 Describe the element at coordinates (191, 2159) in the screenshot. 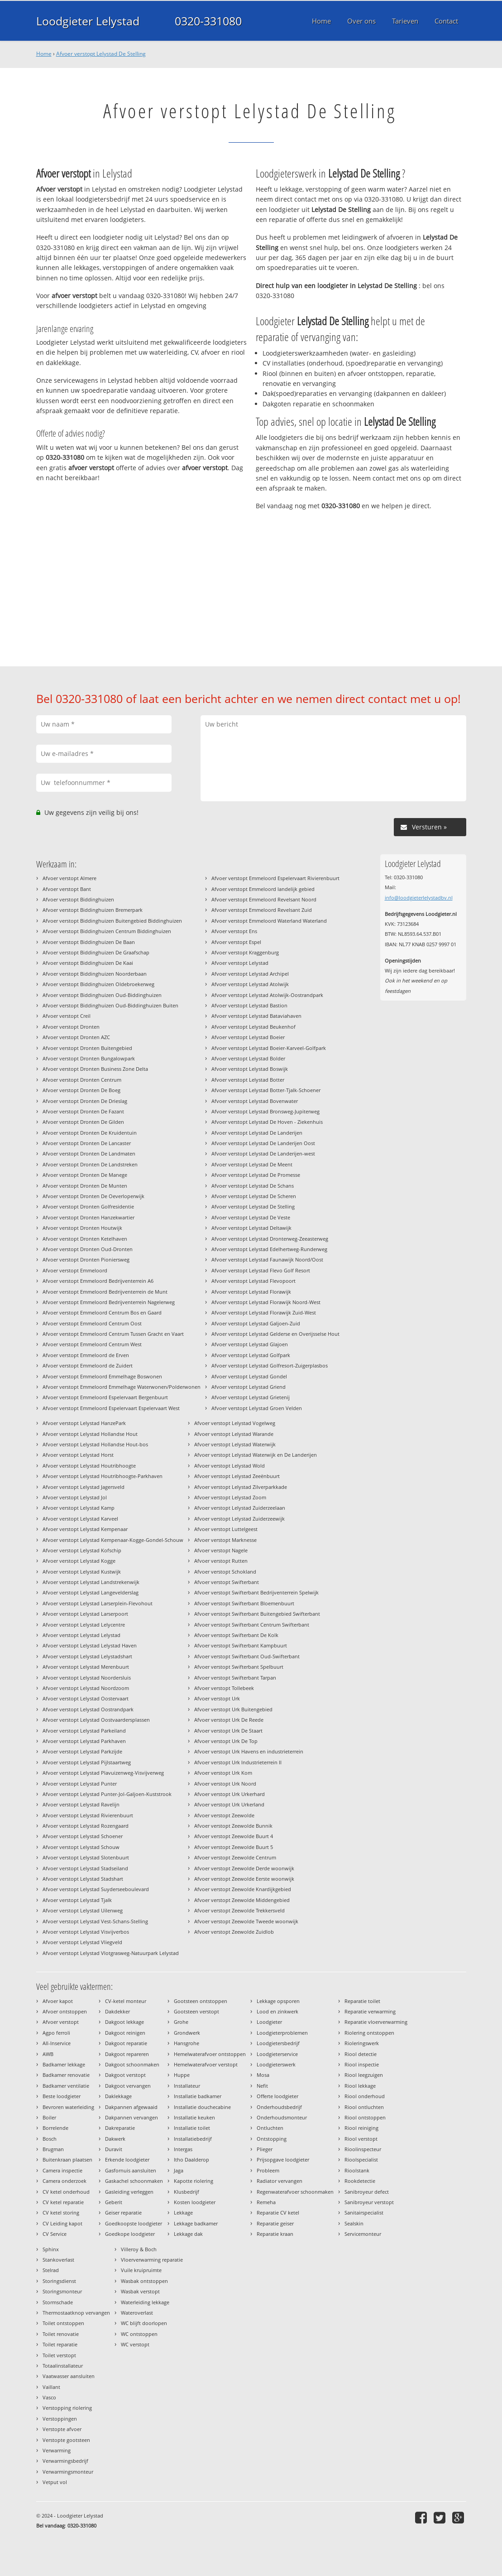

I see `Itho Daalderop` at that location.